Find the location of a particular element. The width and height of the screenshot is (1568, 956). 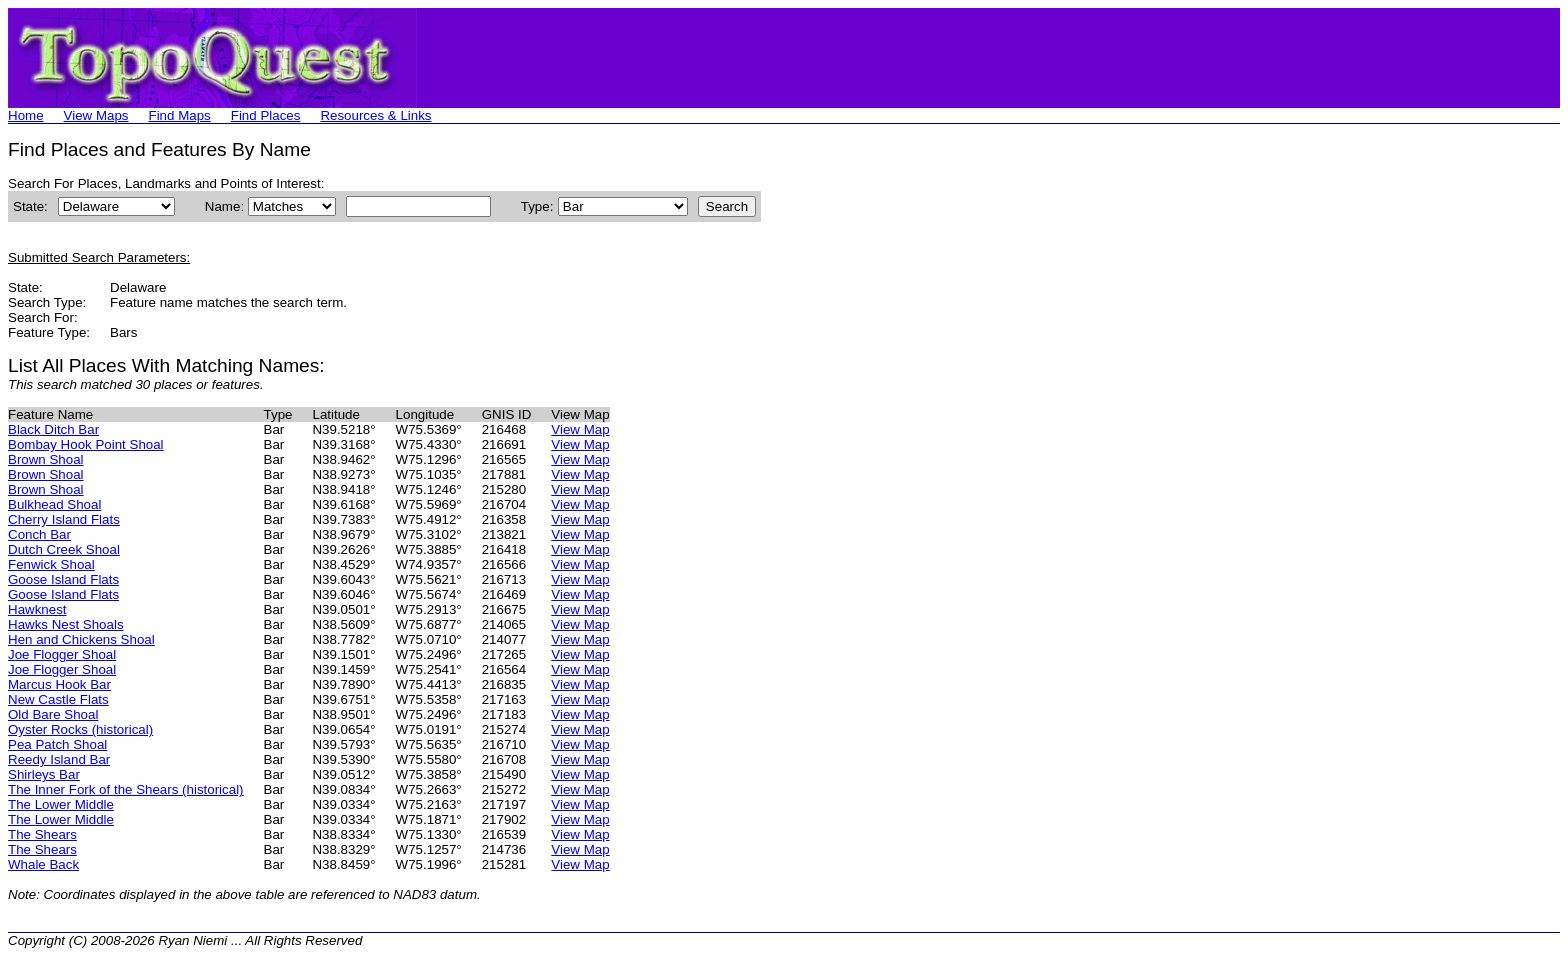

Brown Shoal is located at coordinates (46, 459).